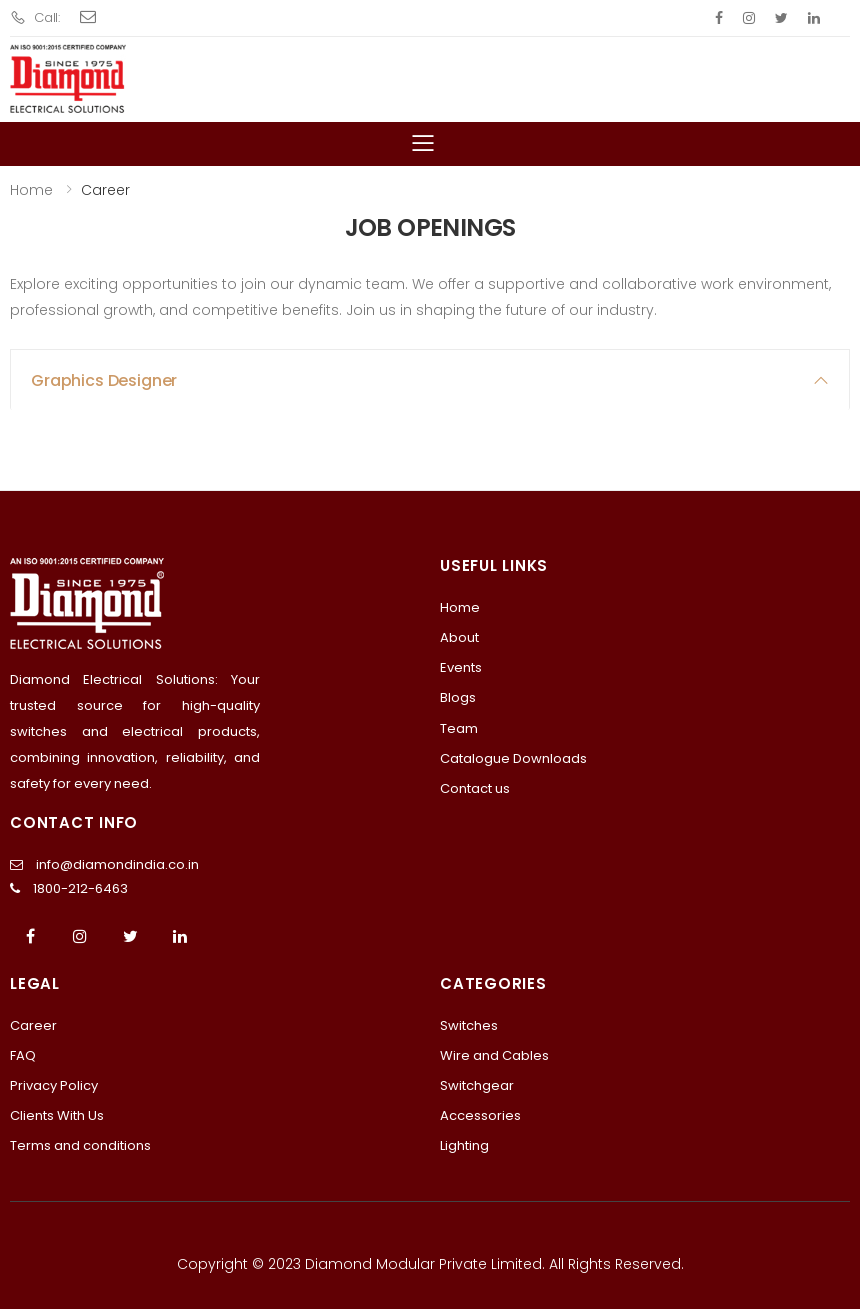  I want to click on Call:, so click(35, 17).